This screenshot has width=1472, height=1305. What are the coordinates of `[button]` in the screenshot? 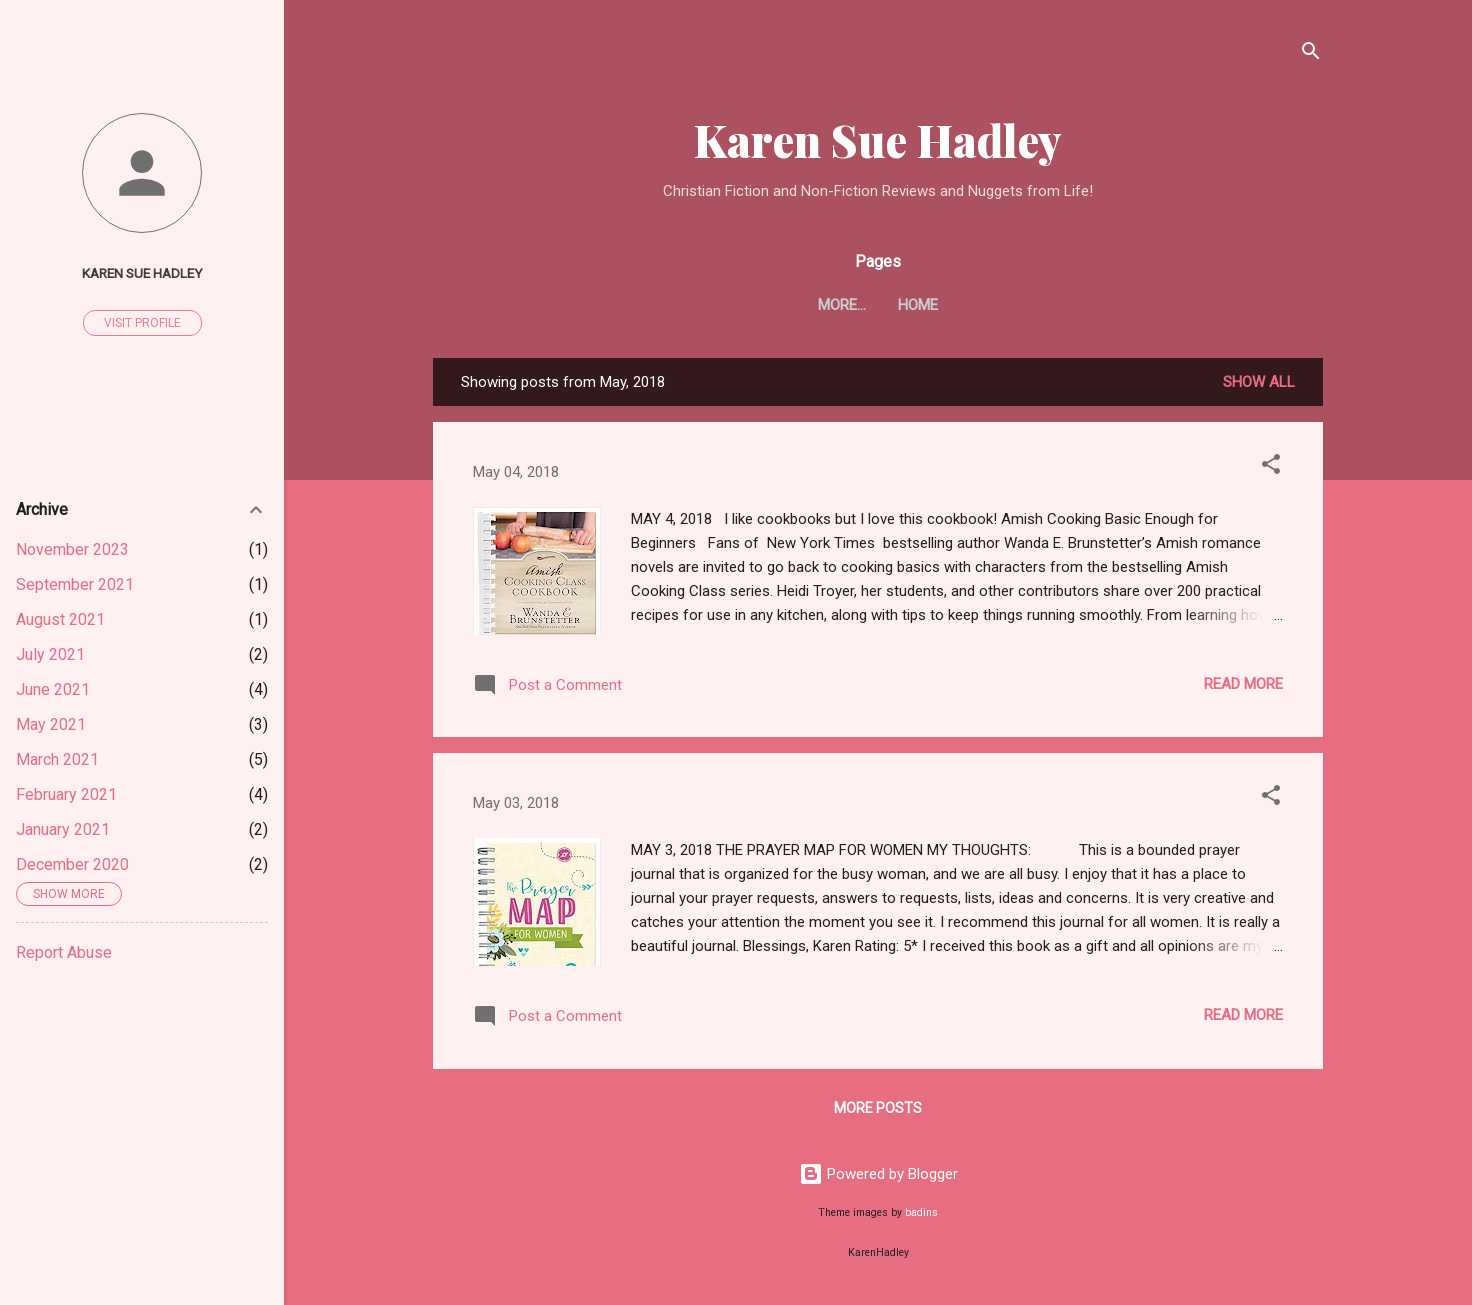 It's located at (1271, 467).